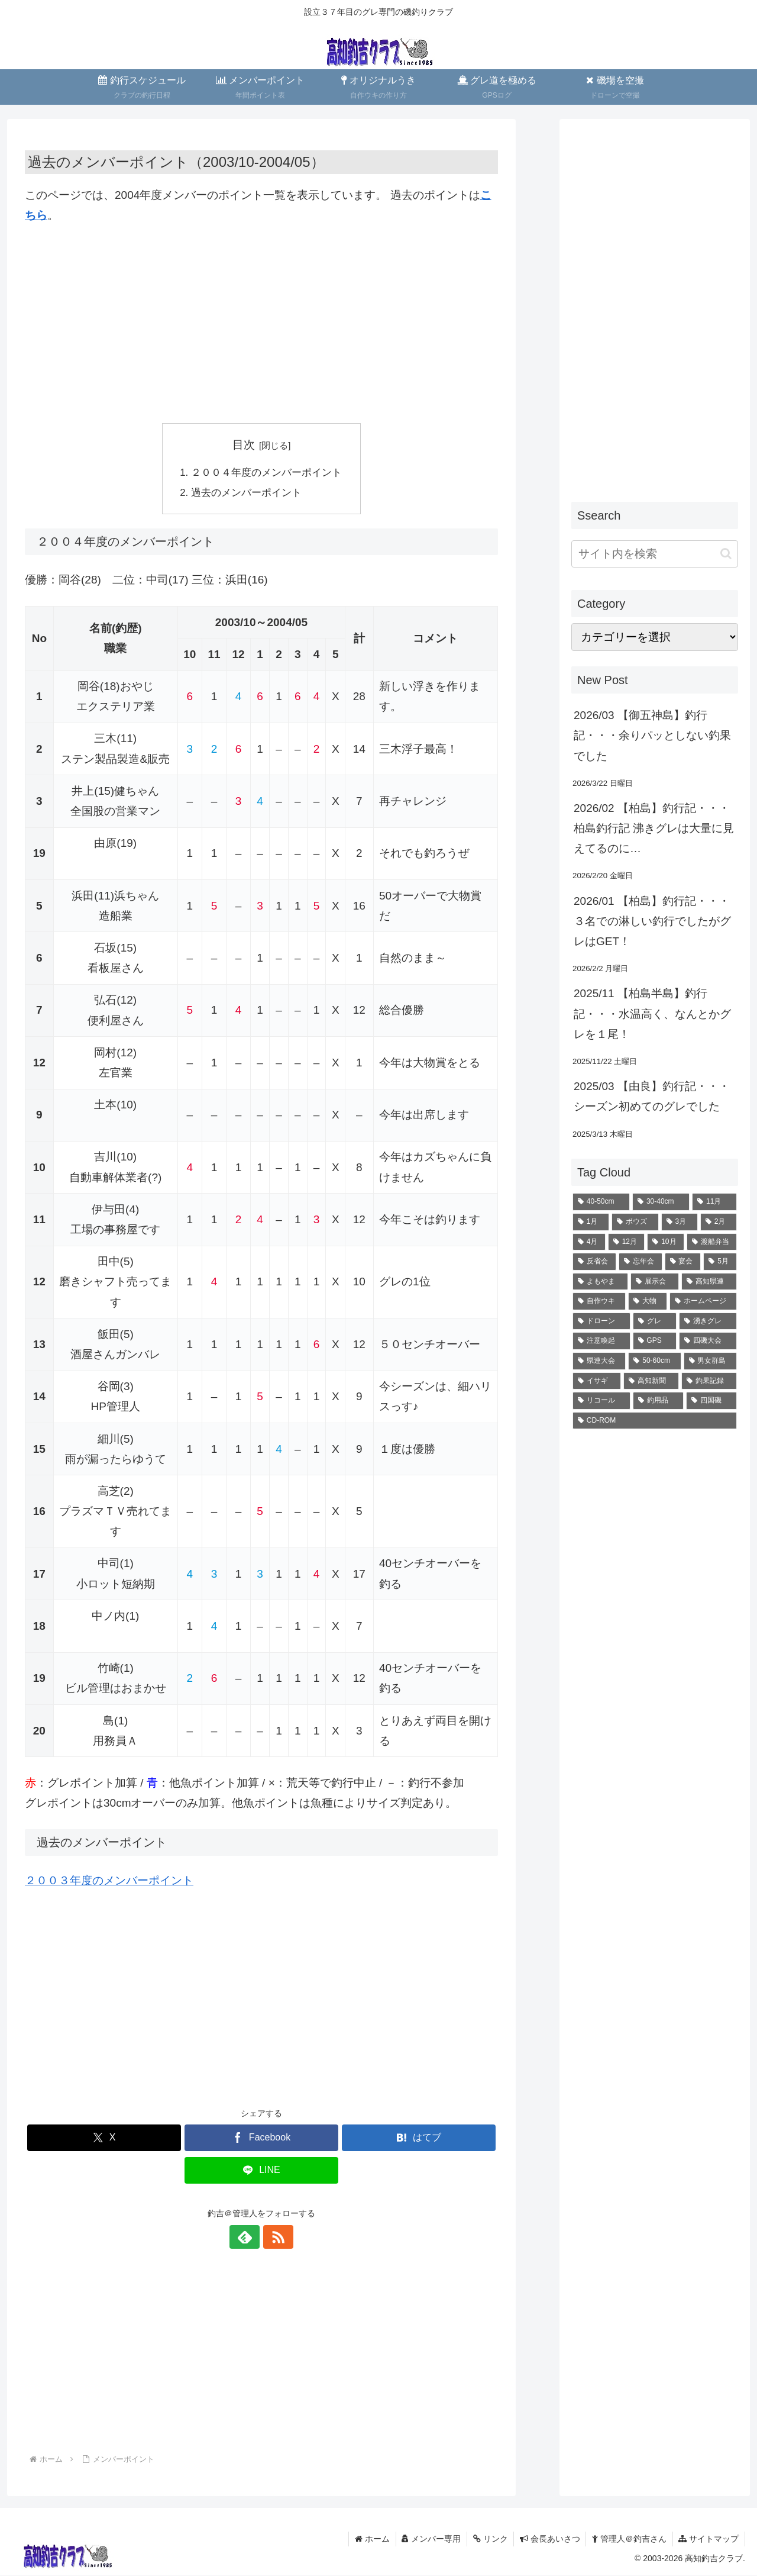  I want to click on [CD-ROM (1個の項目)], so click(654, 1421).